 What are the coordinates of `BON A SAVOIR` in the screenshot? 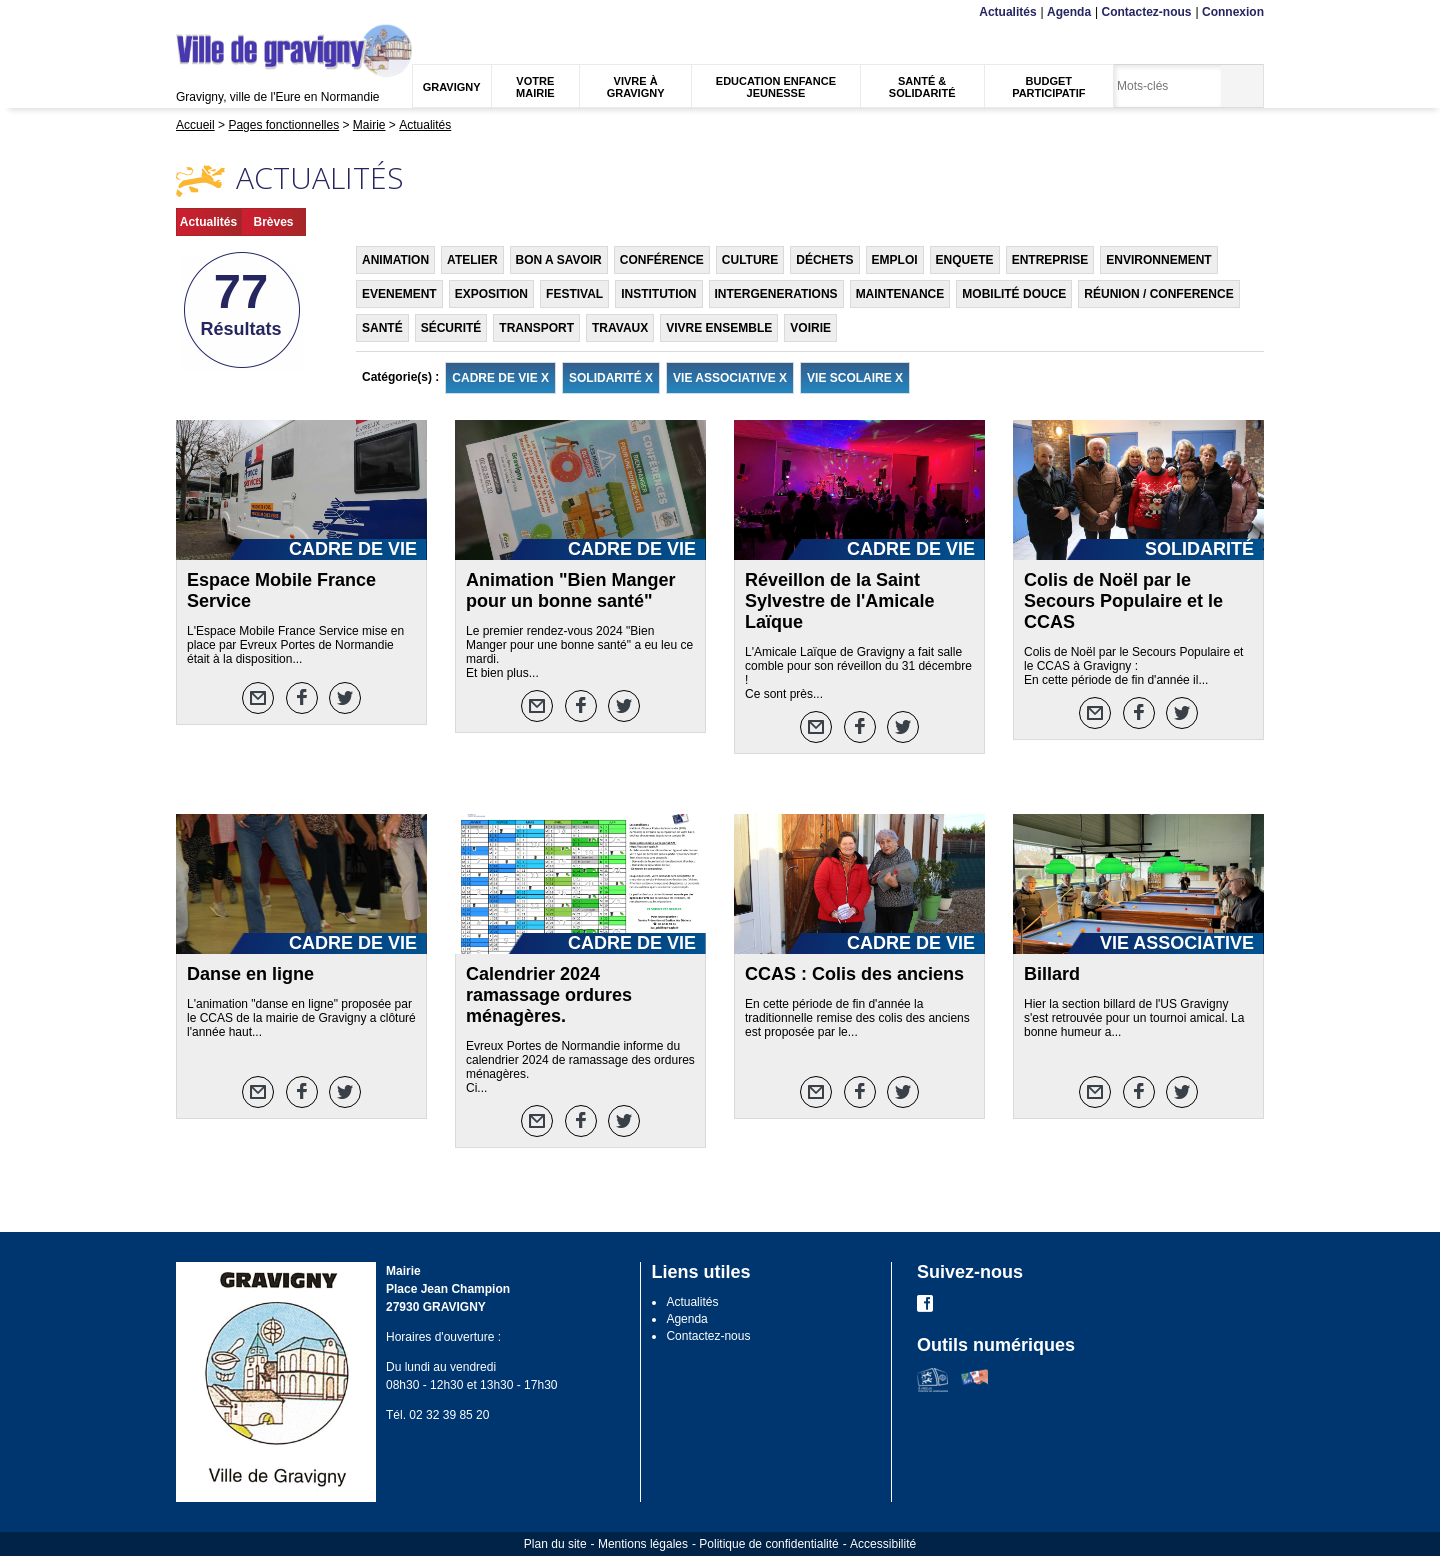 It's located at (559, 260).